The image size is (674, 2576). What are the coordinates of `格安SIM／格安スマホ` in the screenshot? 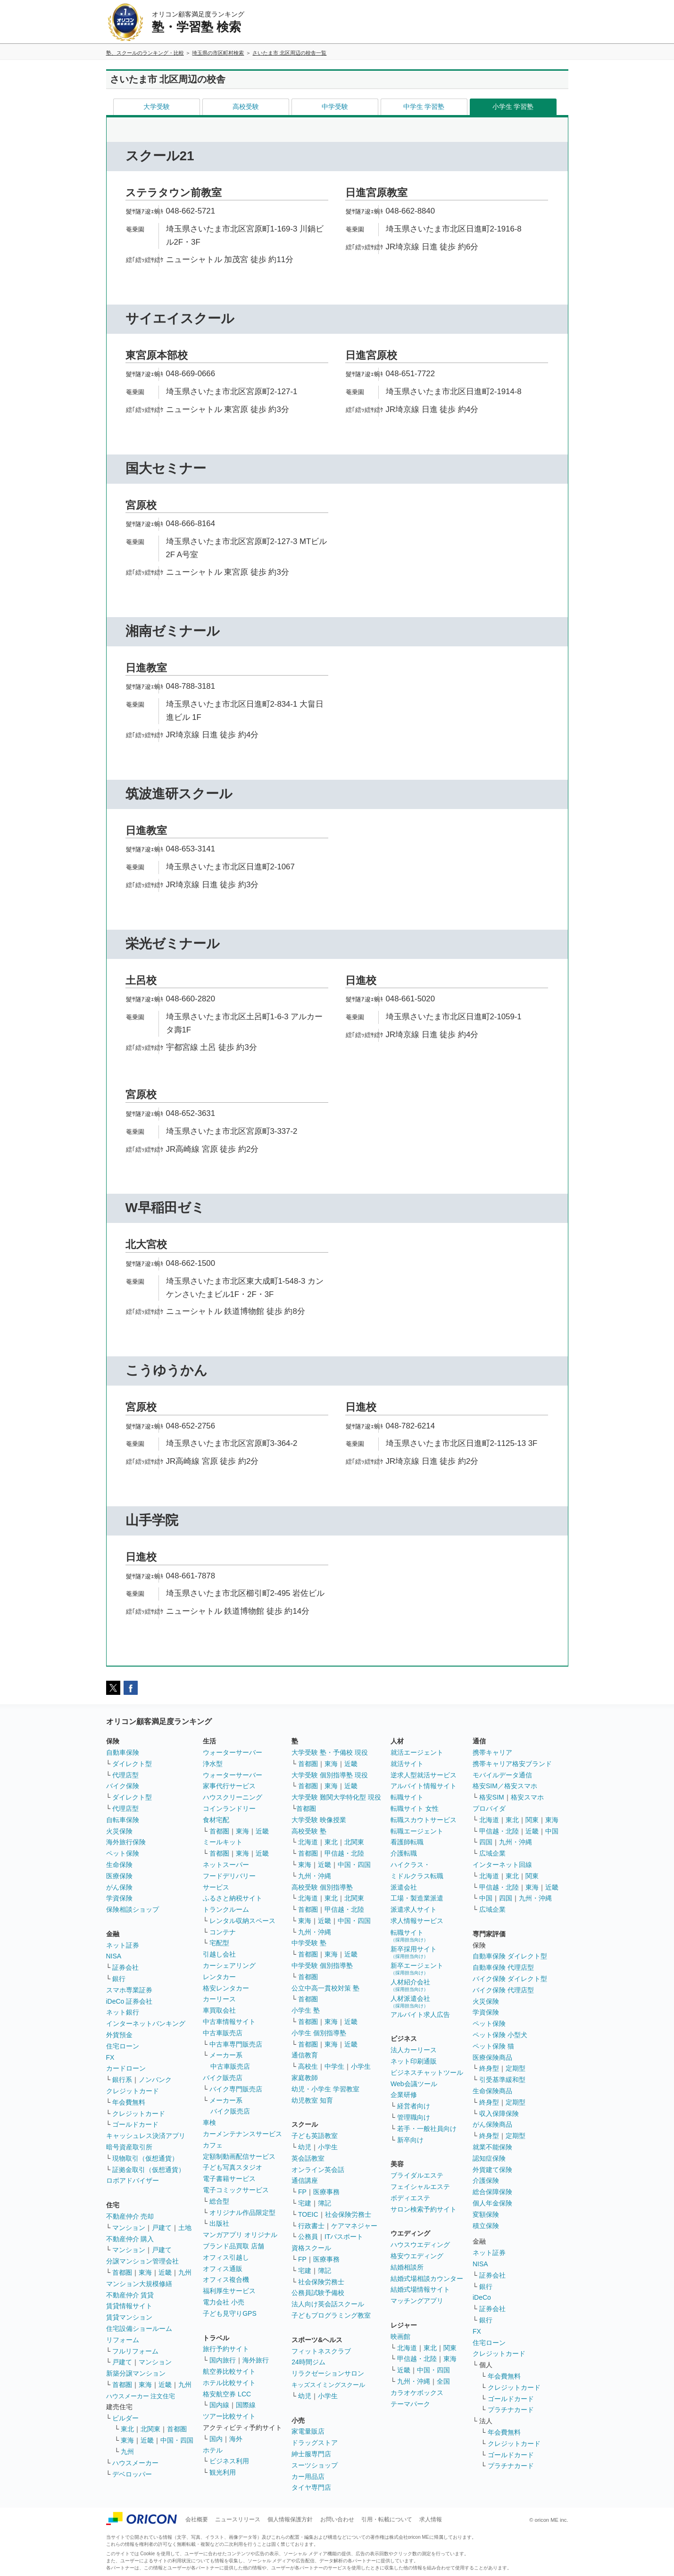 It's located at (505, 1786).